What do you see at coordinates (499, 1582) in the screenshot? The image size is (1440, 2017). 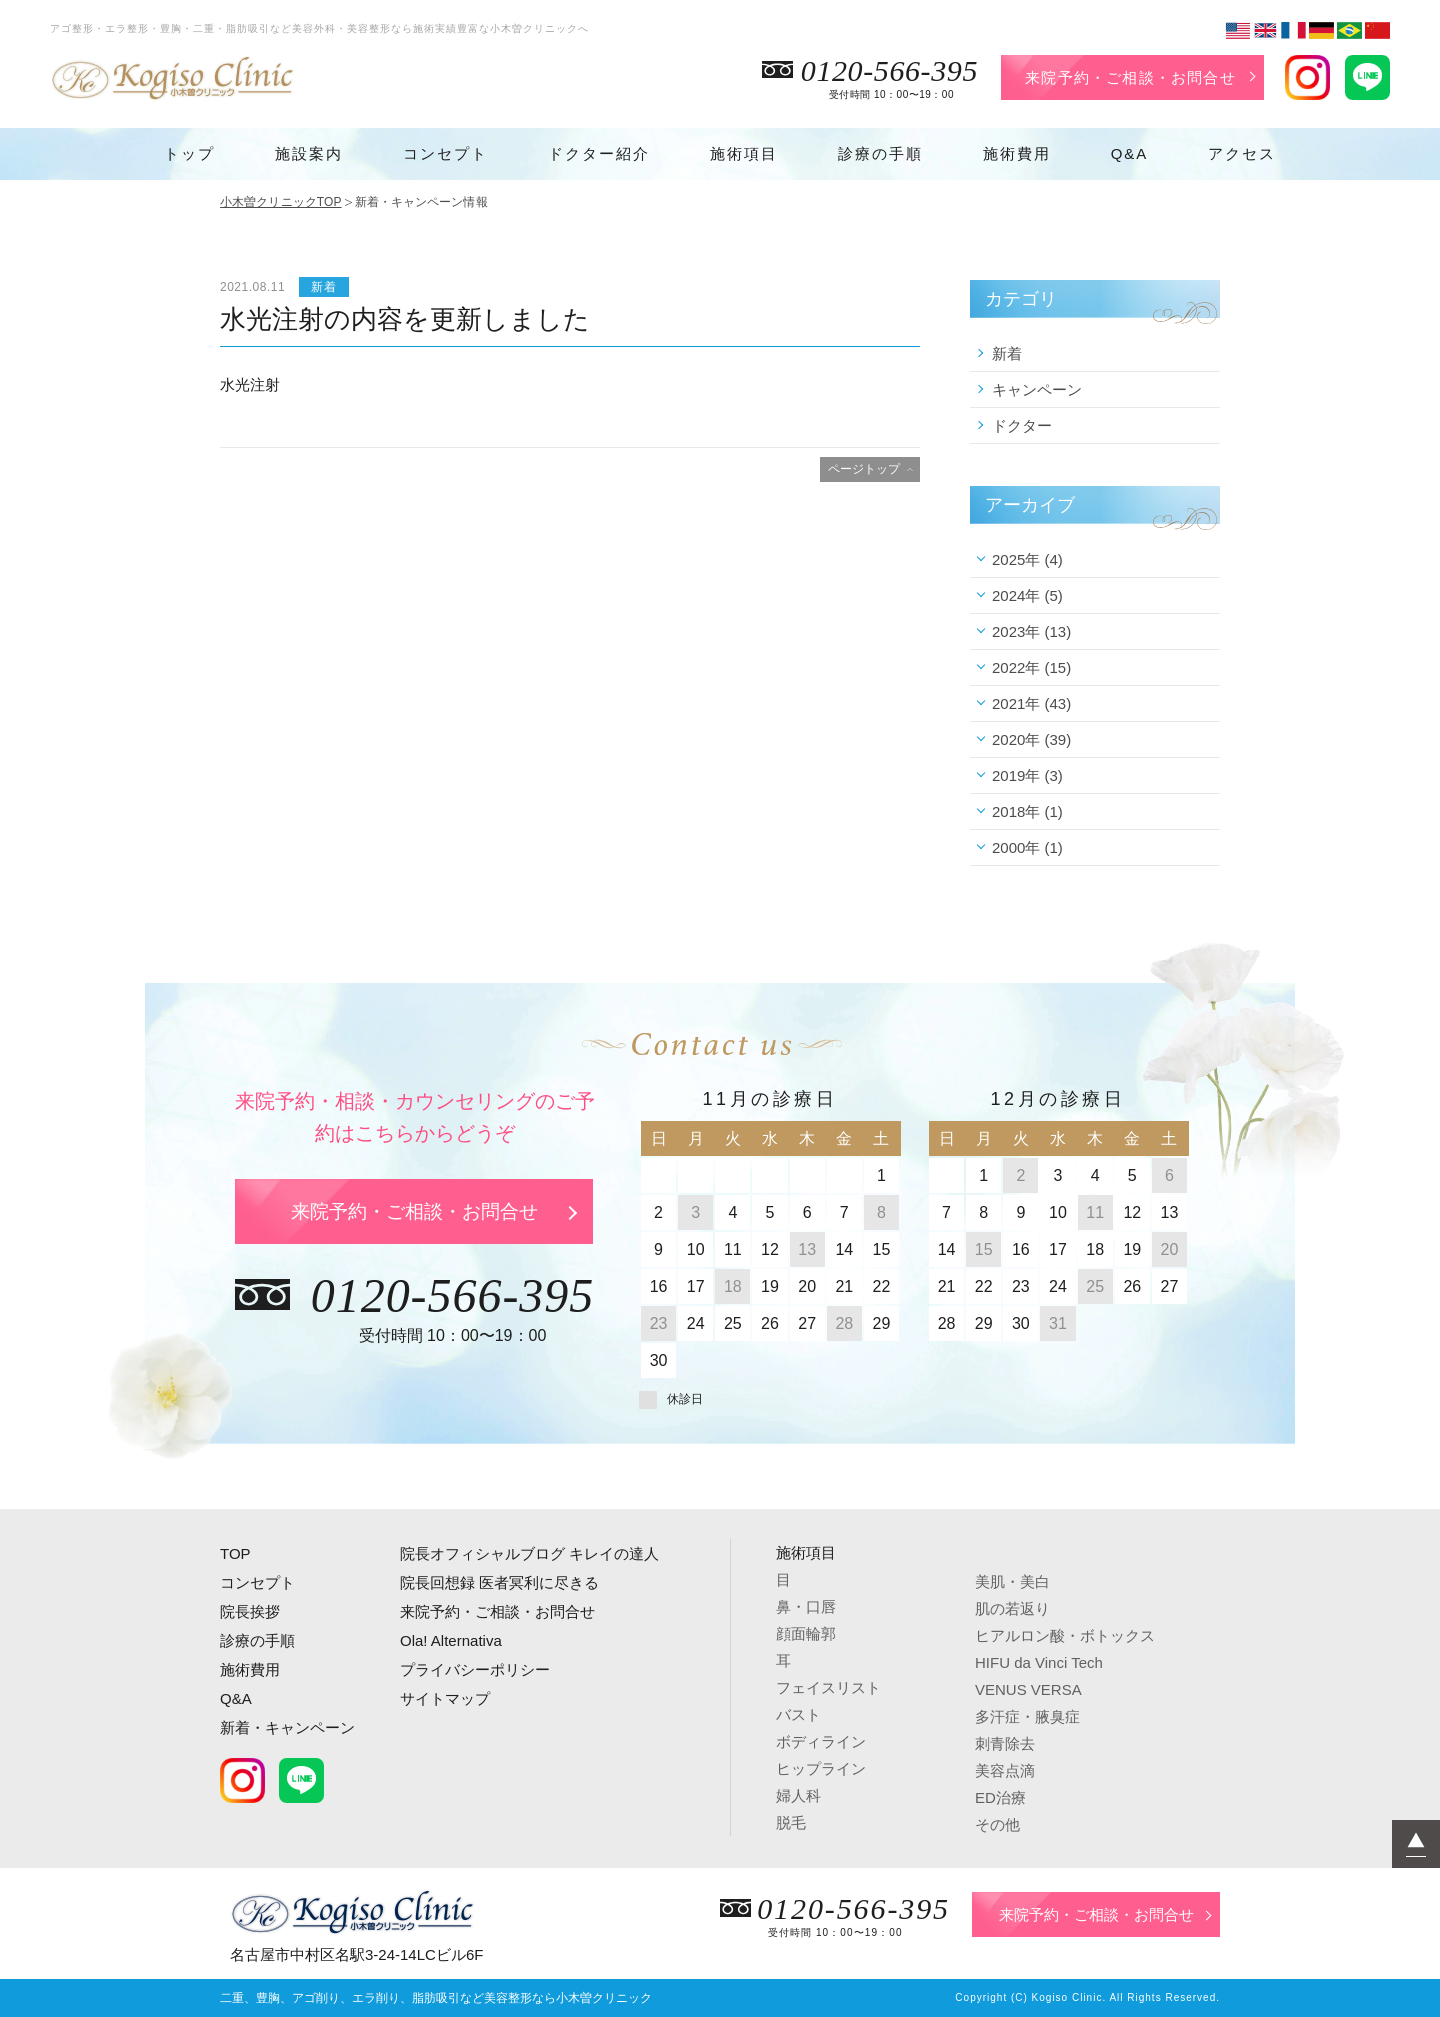 I see `院長回想録 医者冥利に尽きる` at bounding box center [499, 1582].